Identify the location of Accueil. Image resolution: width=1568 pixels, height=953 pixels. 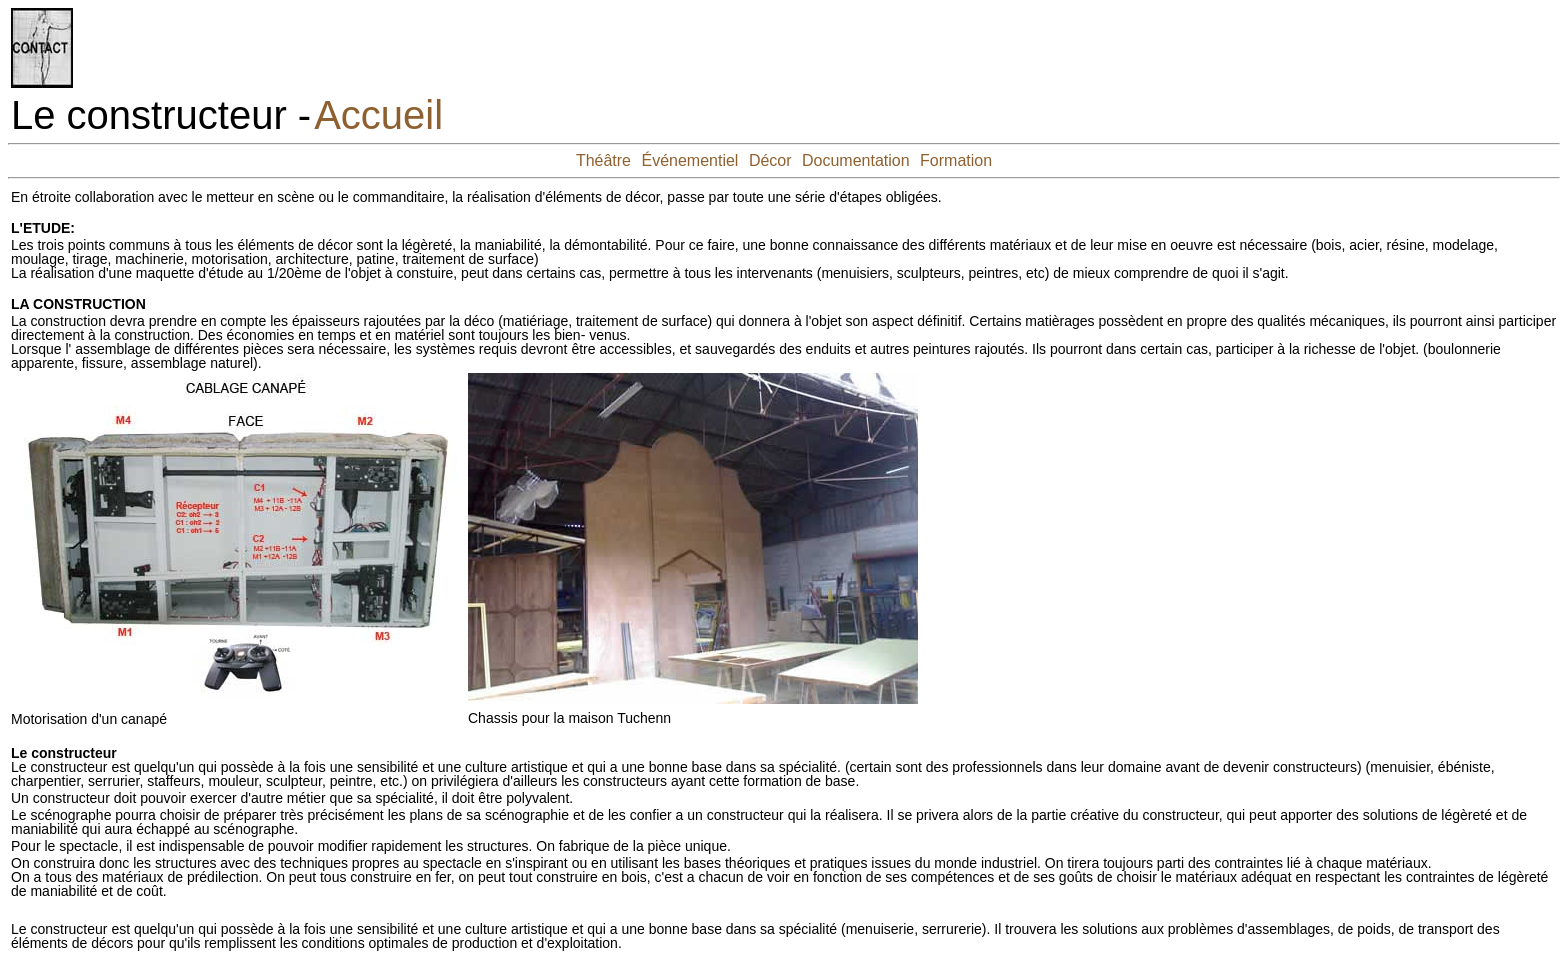
(378, 115).